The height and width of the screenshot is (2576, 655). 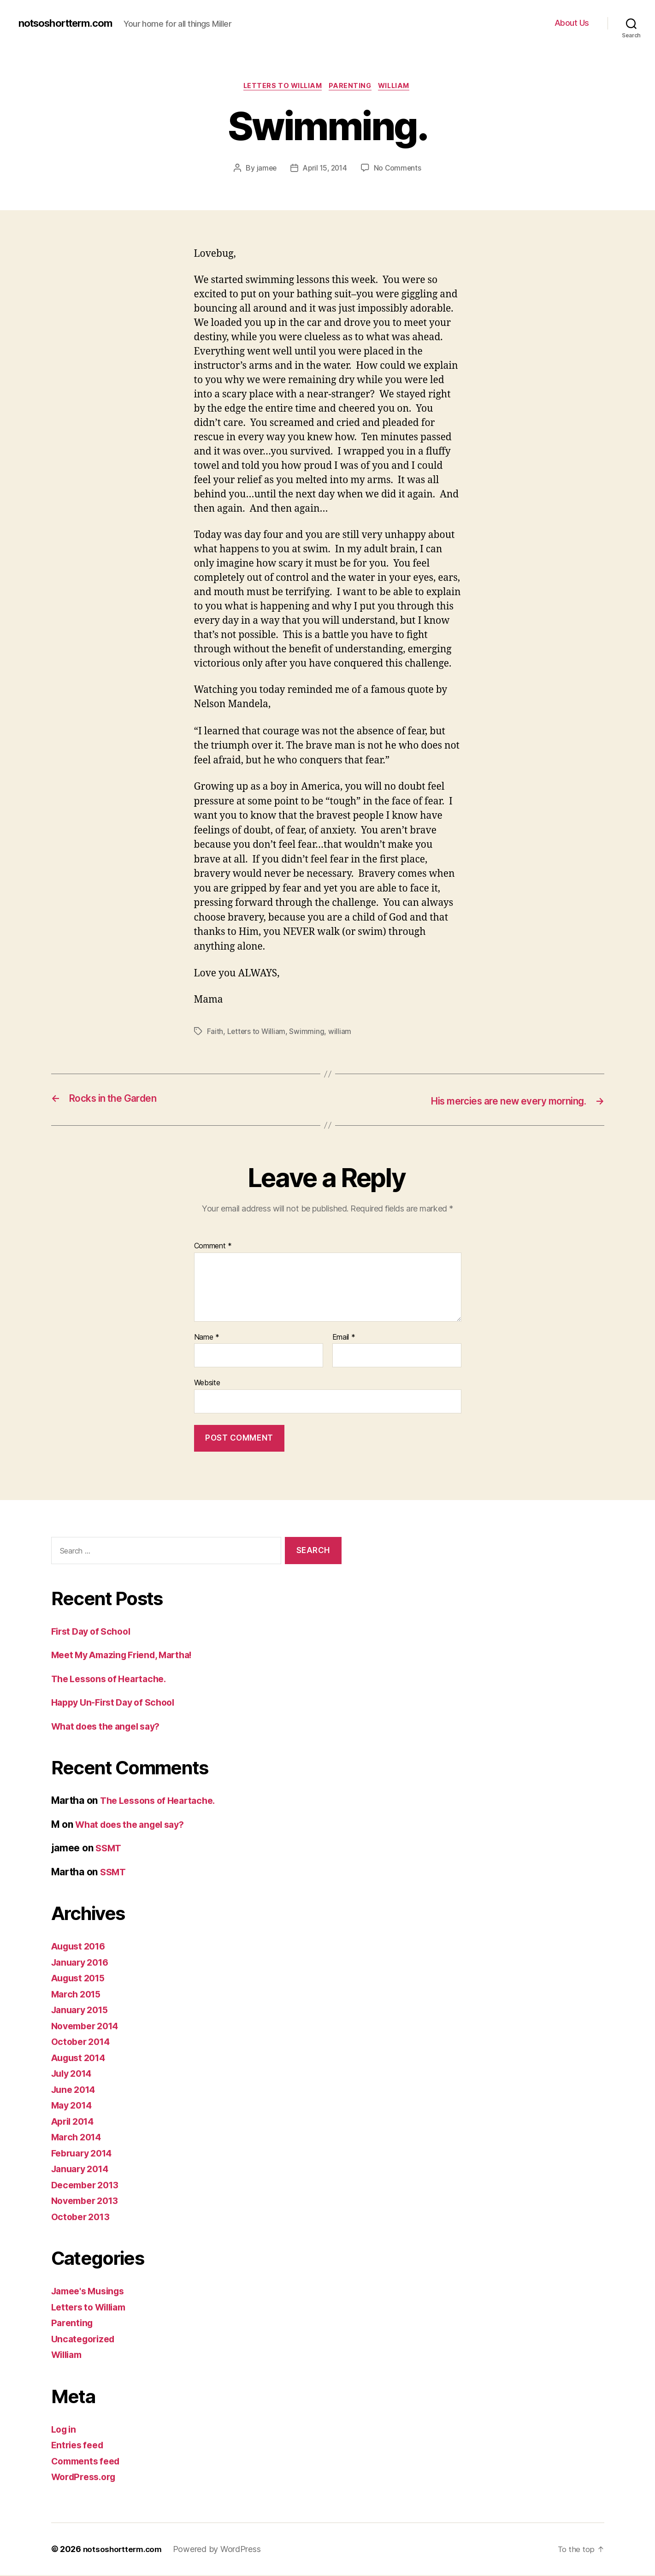 I want to click on April 15, 2014, so click(x=324, y=169).